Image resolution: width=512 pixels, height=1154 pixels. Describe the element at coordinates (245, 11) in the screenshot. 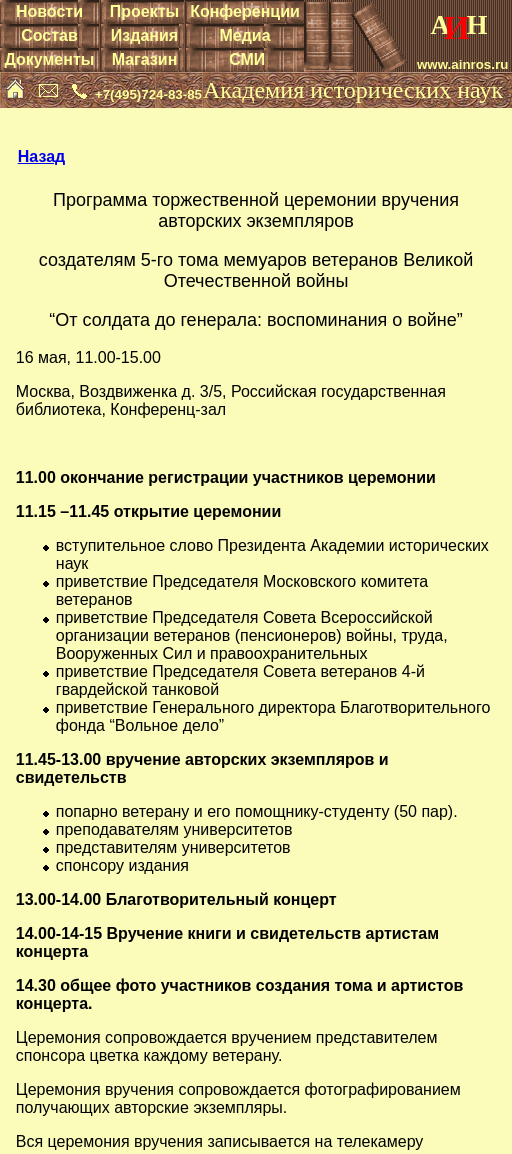

I see `Конференции` at that location.